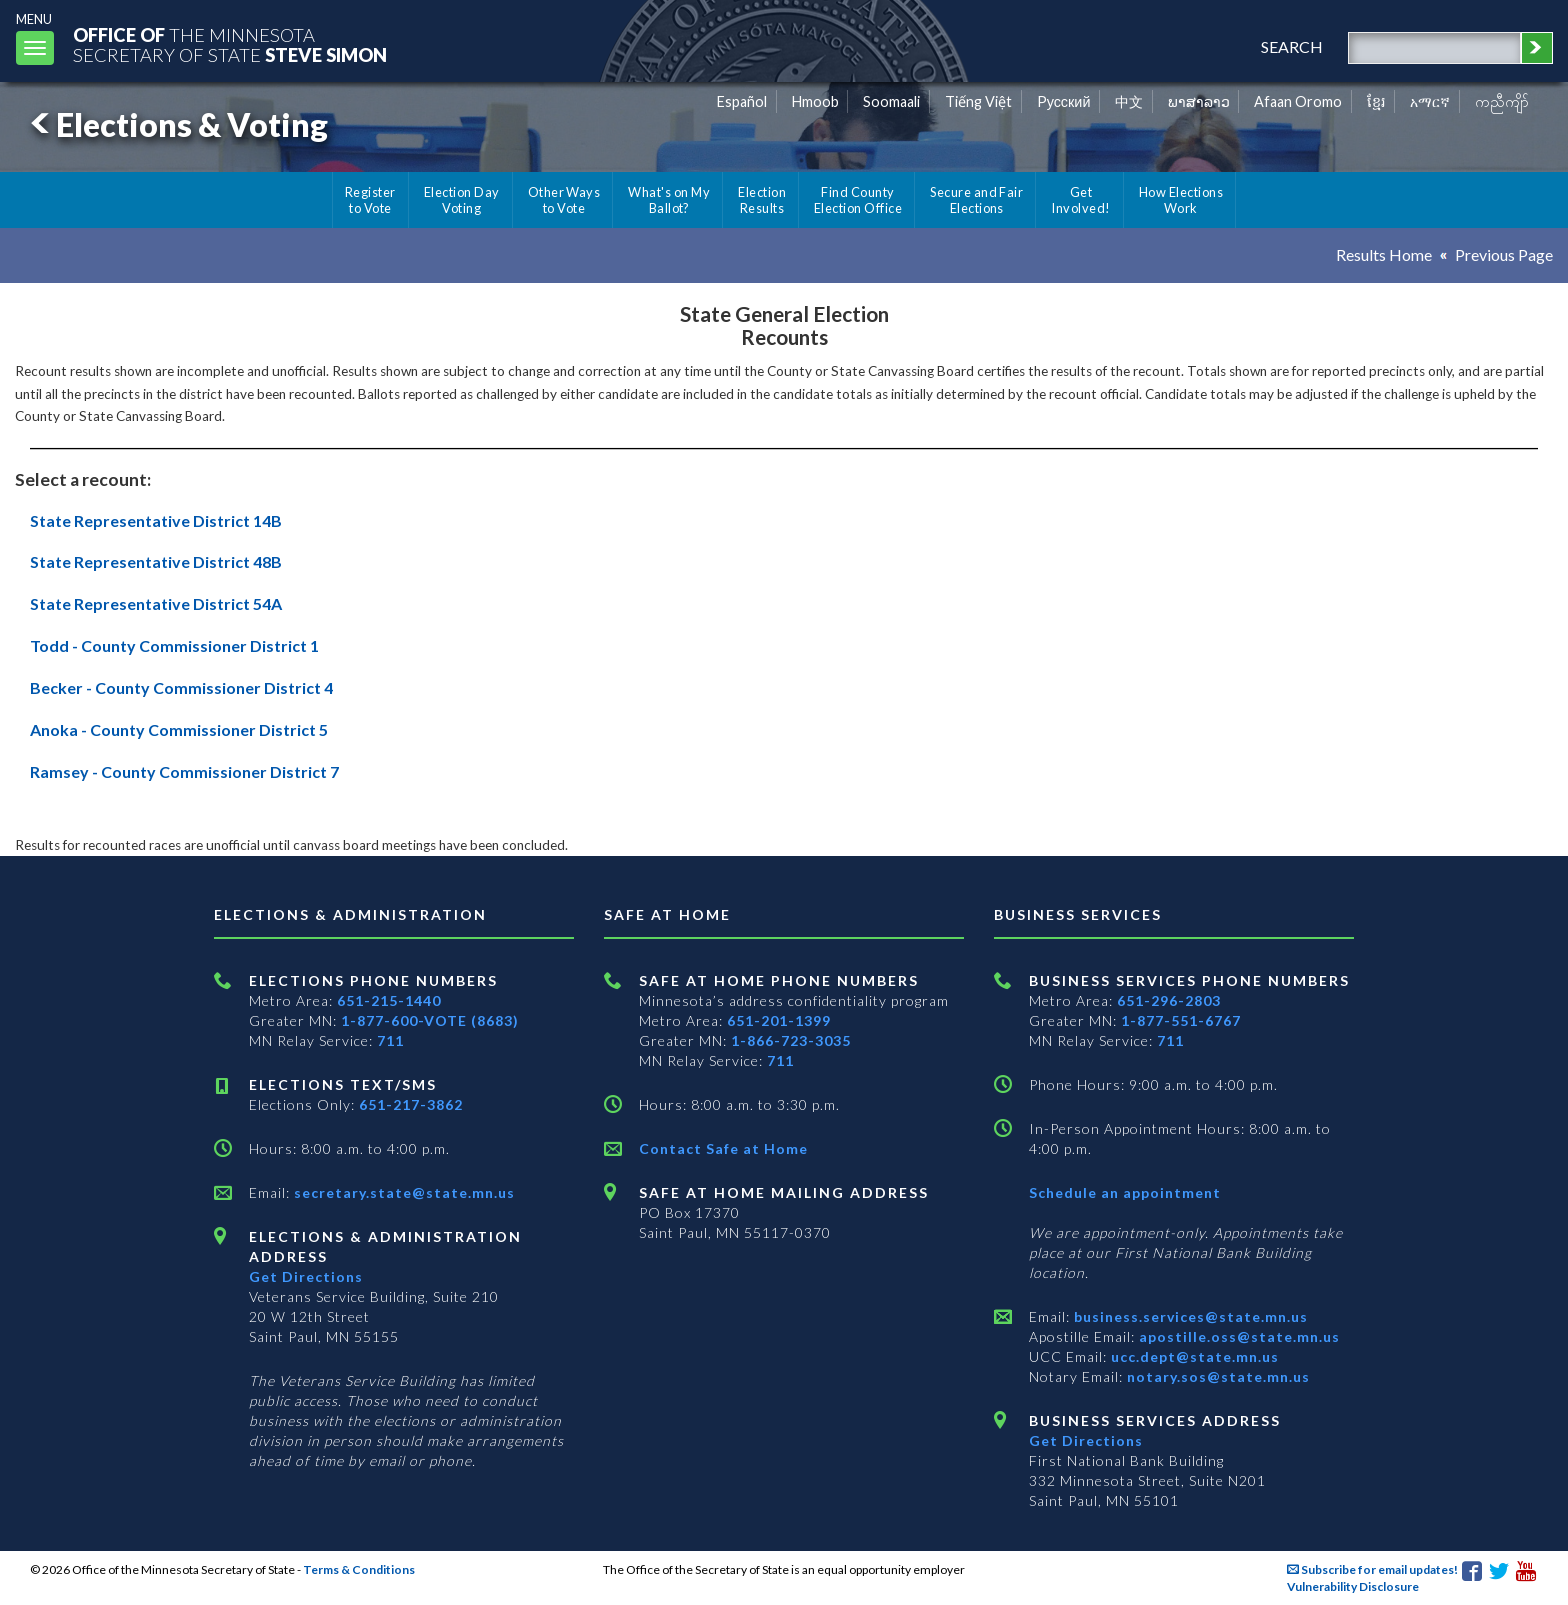 The width and height of the screenshot is (1568, 1605). I want to click on Get Involved!, so click(1080, 200).